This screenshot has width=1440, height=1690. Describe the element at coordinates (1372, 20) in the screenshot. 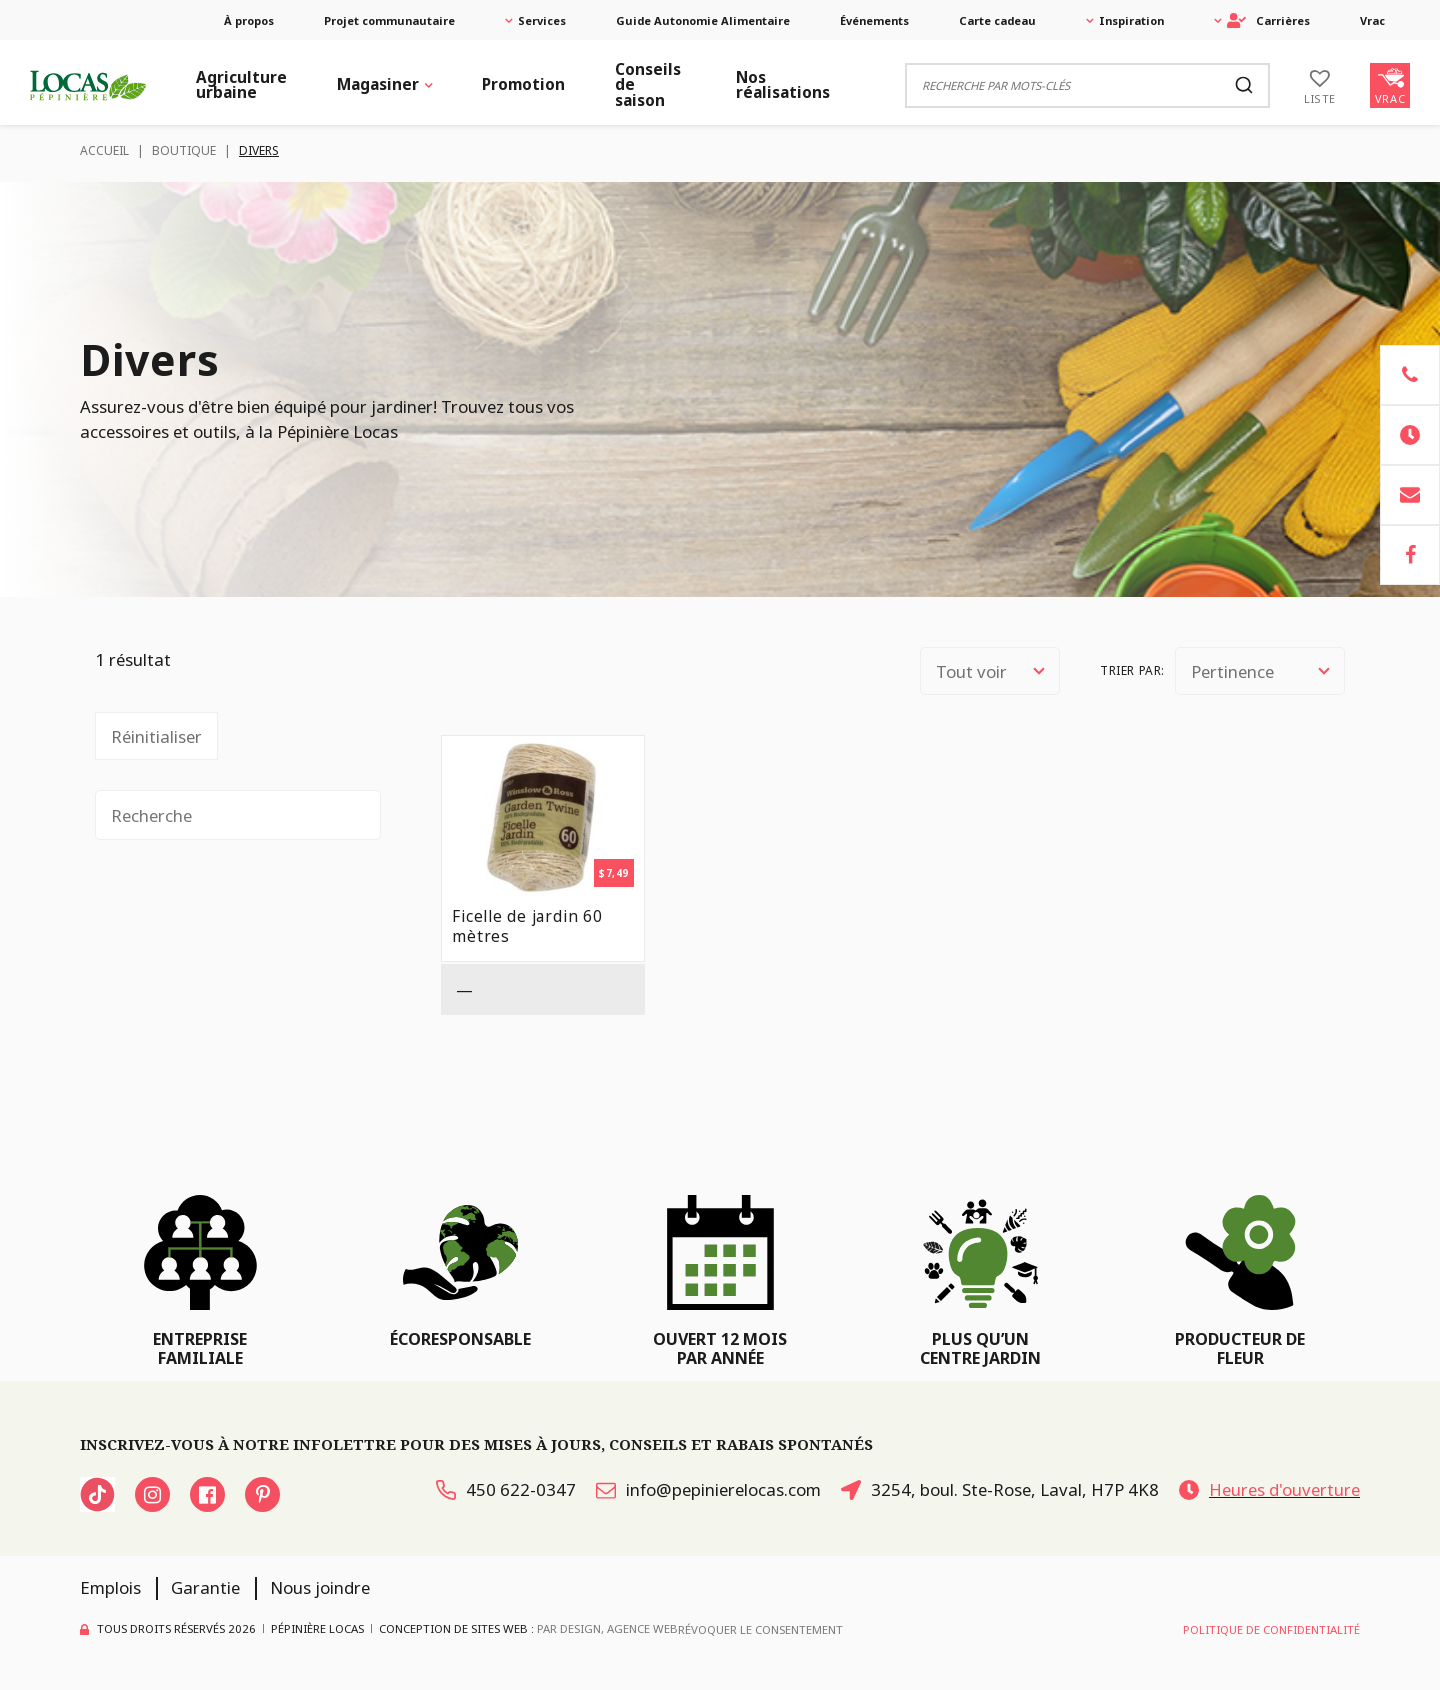

I see `Vrac` at that location.